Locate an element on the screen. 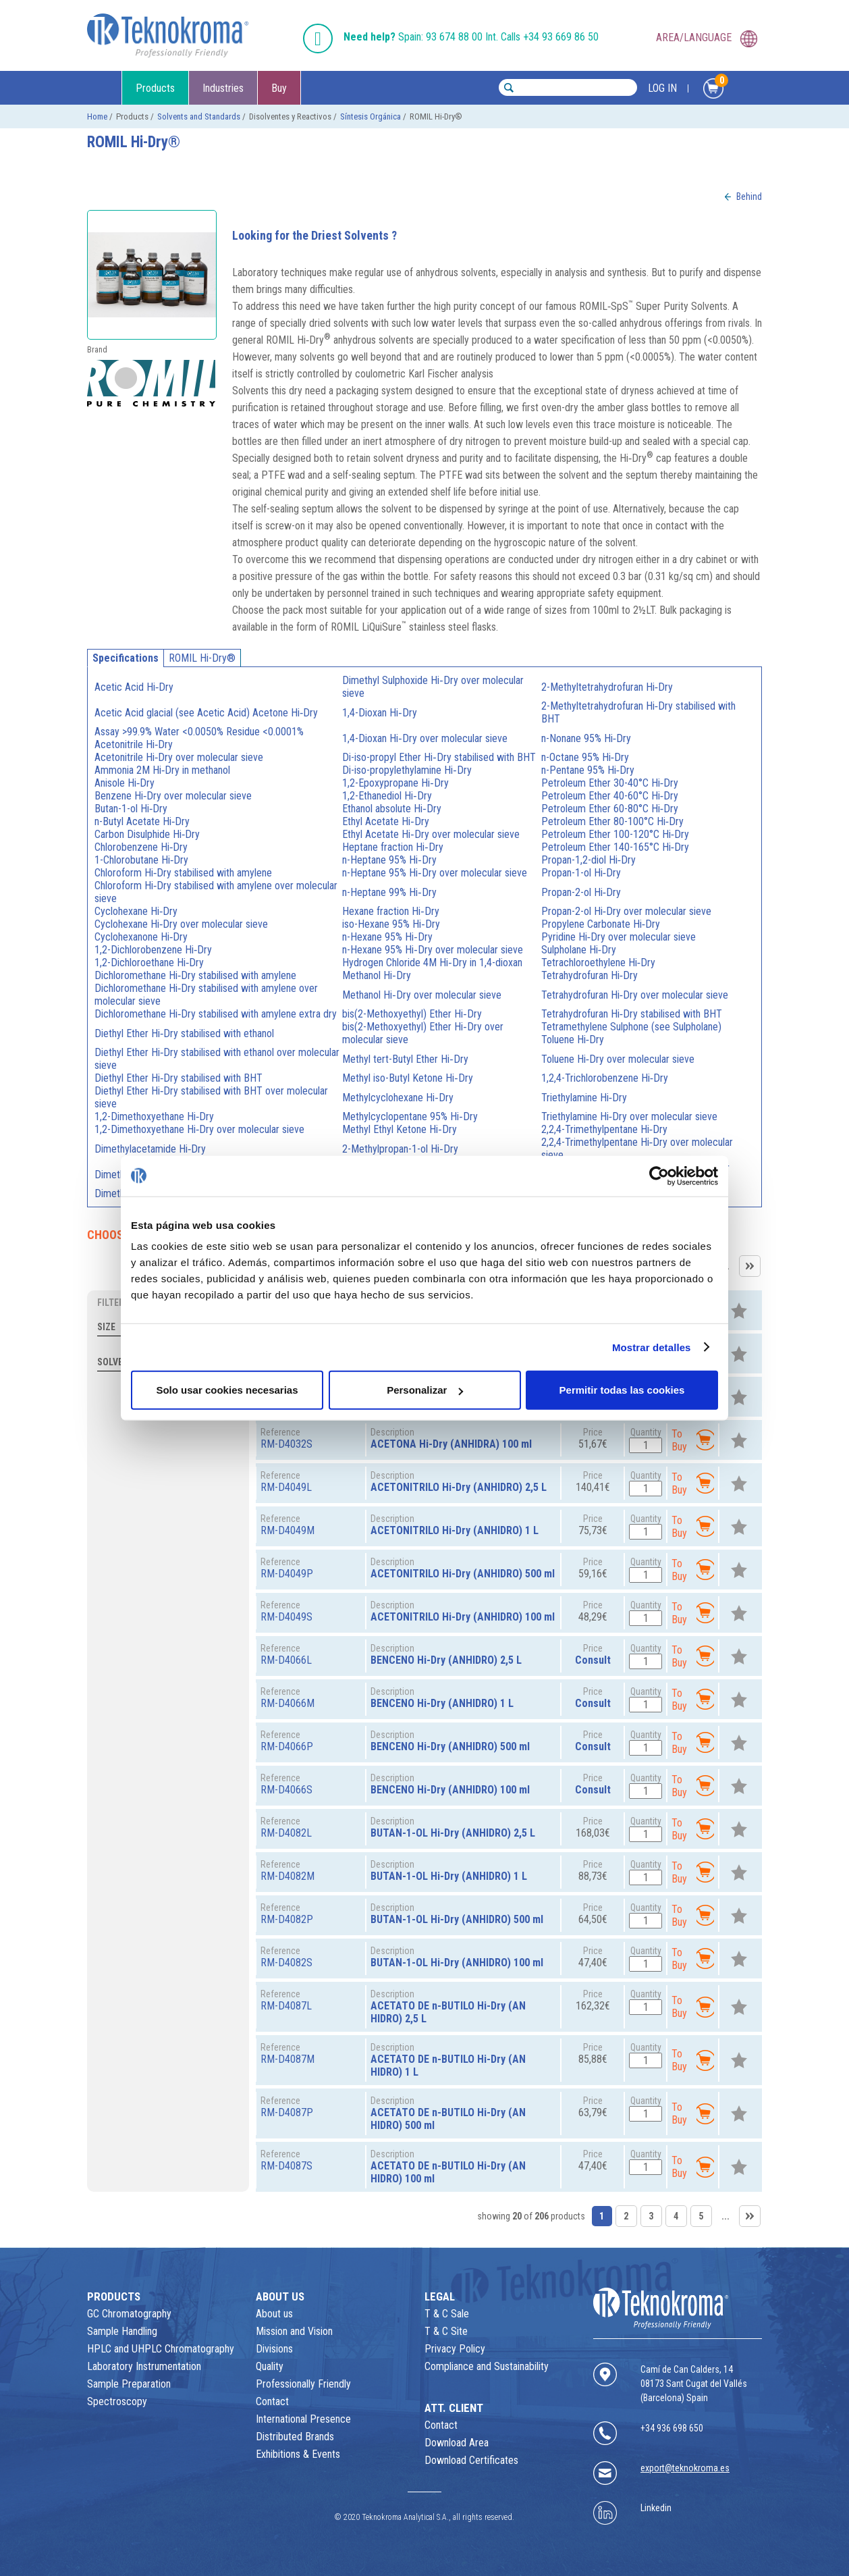  Dichloromethane Hi‑Dry stabilised with amylene extra dry is located at coordinates (215, 1013).